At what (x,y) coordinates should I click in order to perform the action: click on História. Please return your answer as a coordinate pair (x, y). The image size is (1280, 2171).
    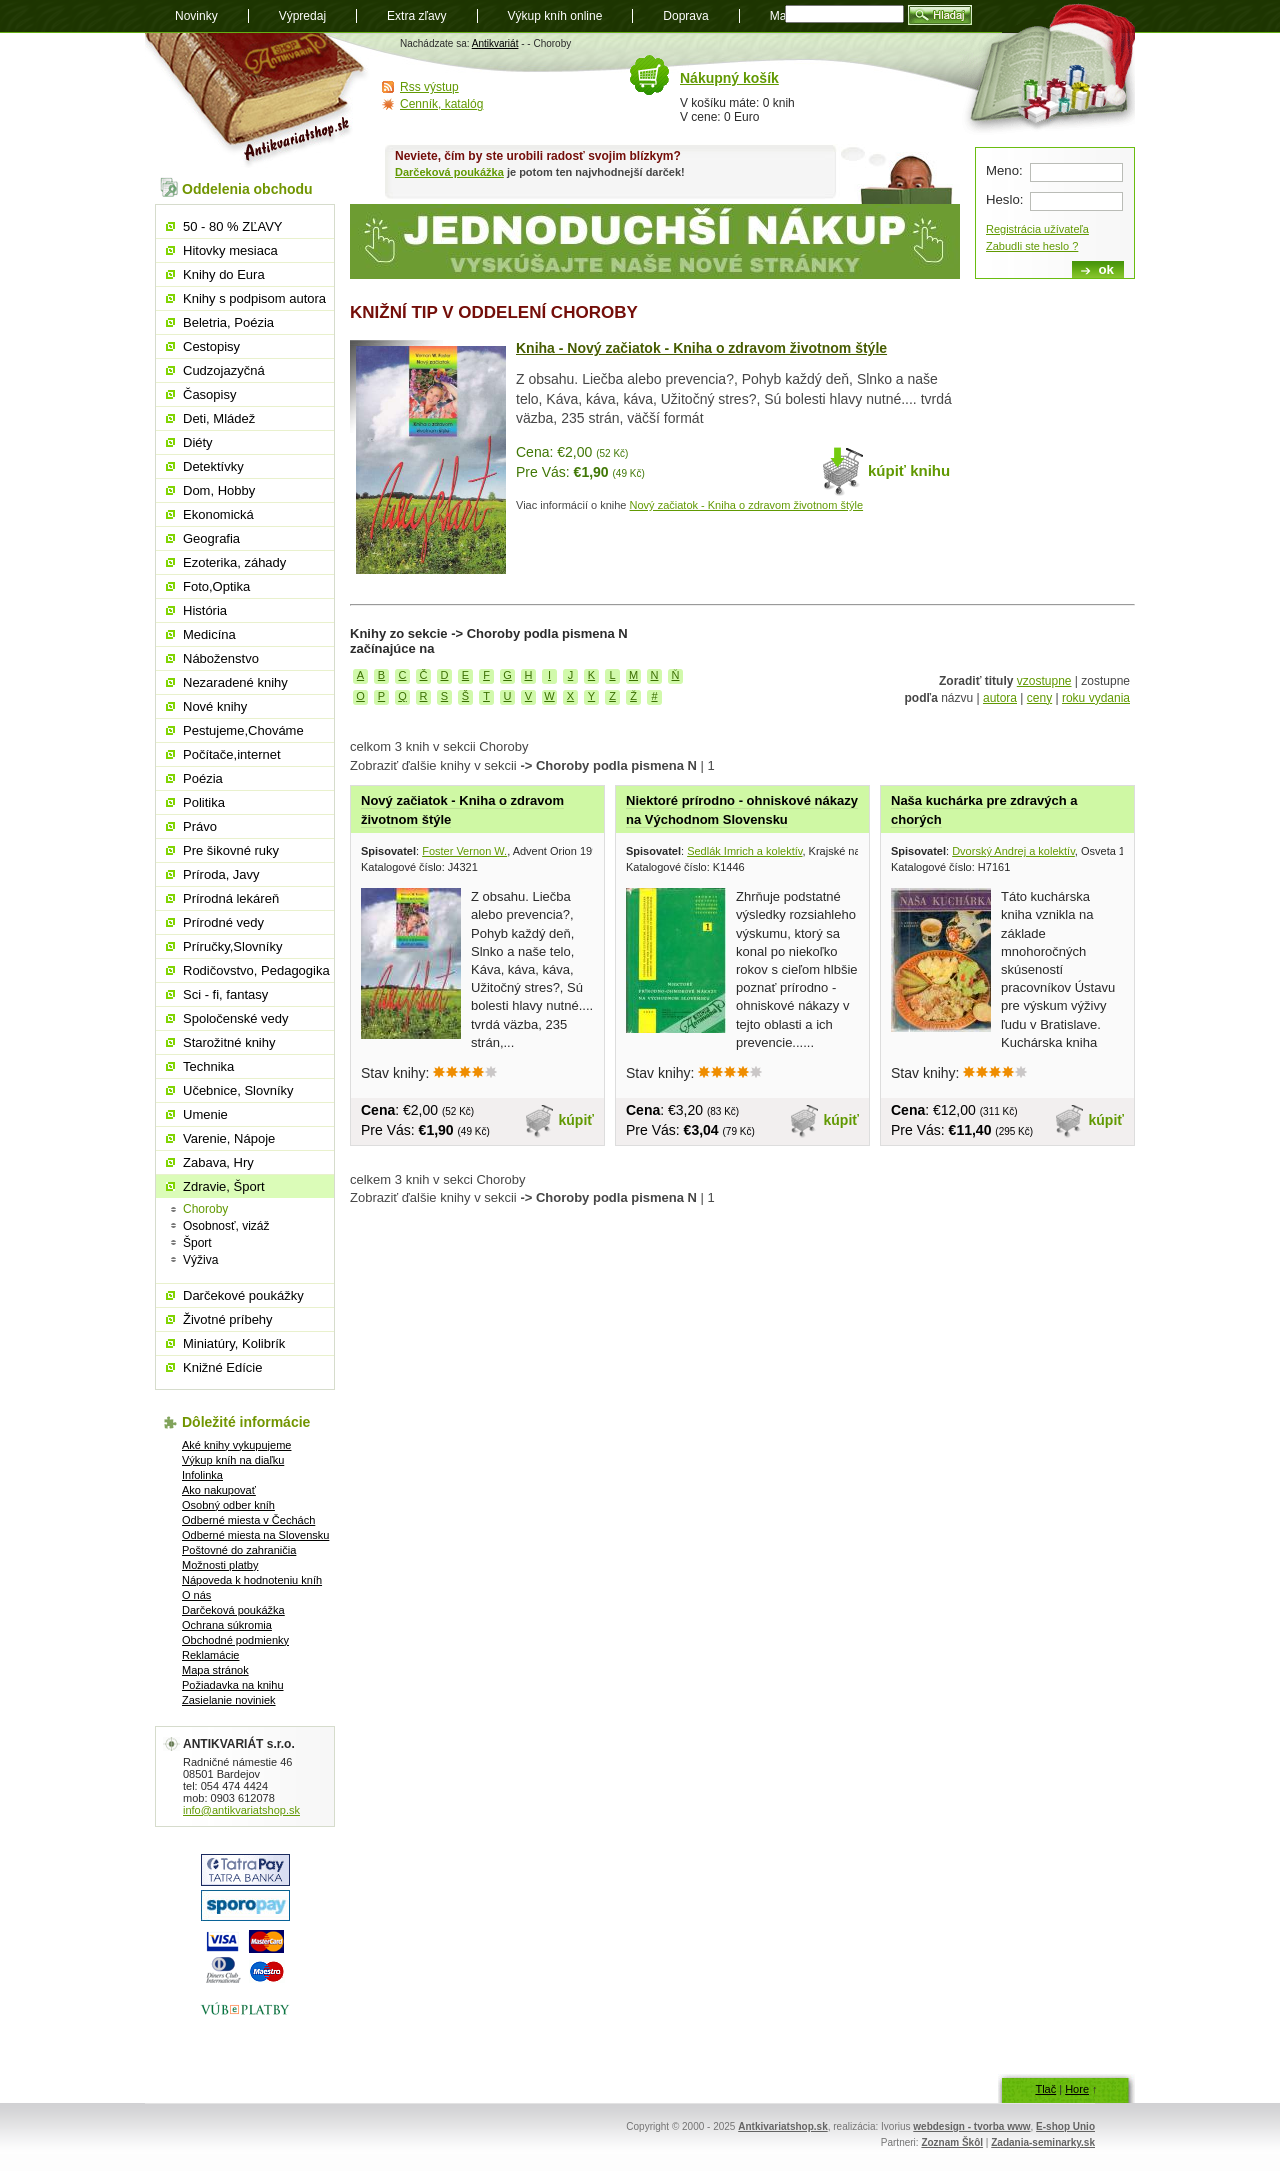
    Looking at the image, I should click on (205, 610).